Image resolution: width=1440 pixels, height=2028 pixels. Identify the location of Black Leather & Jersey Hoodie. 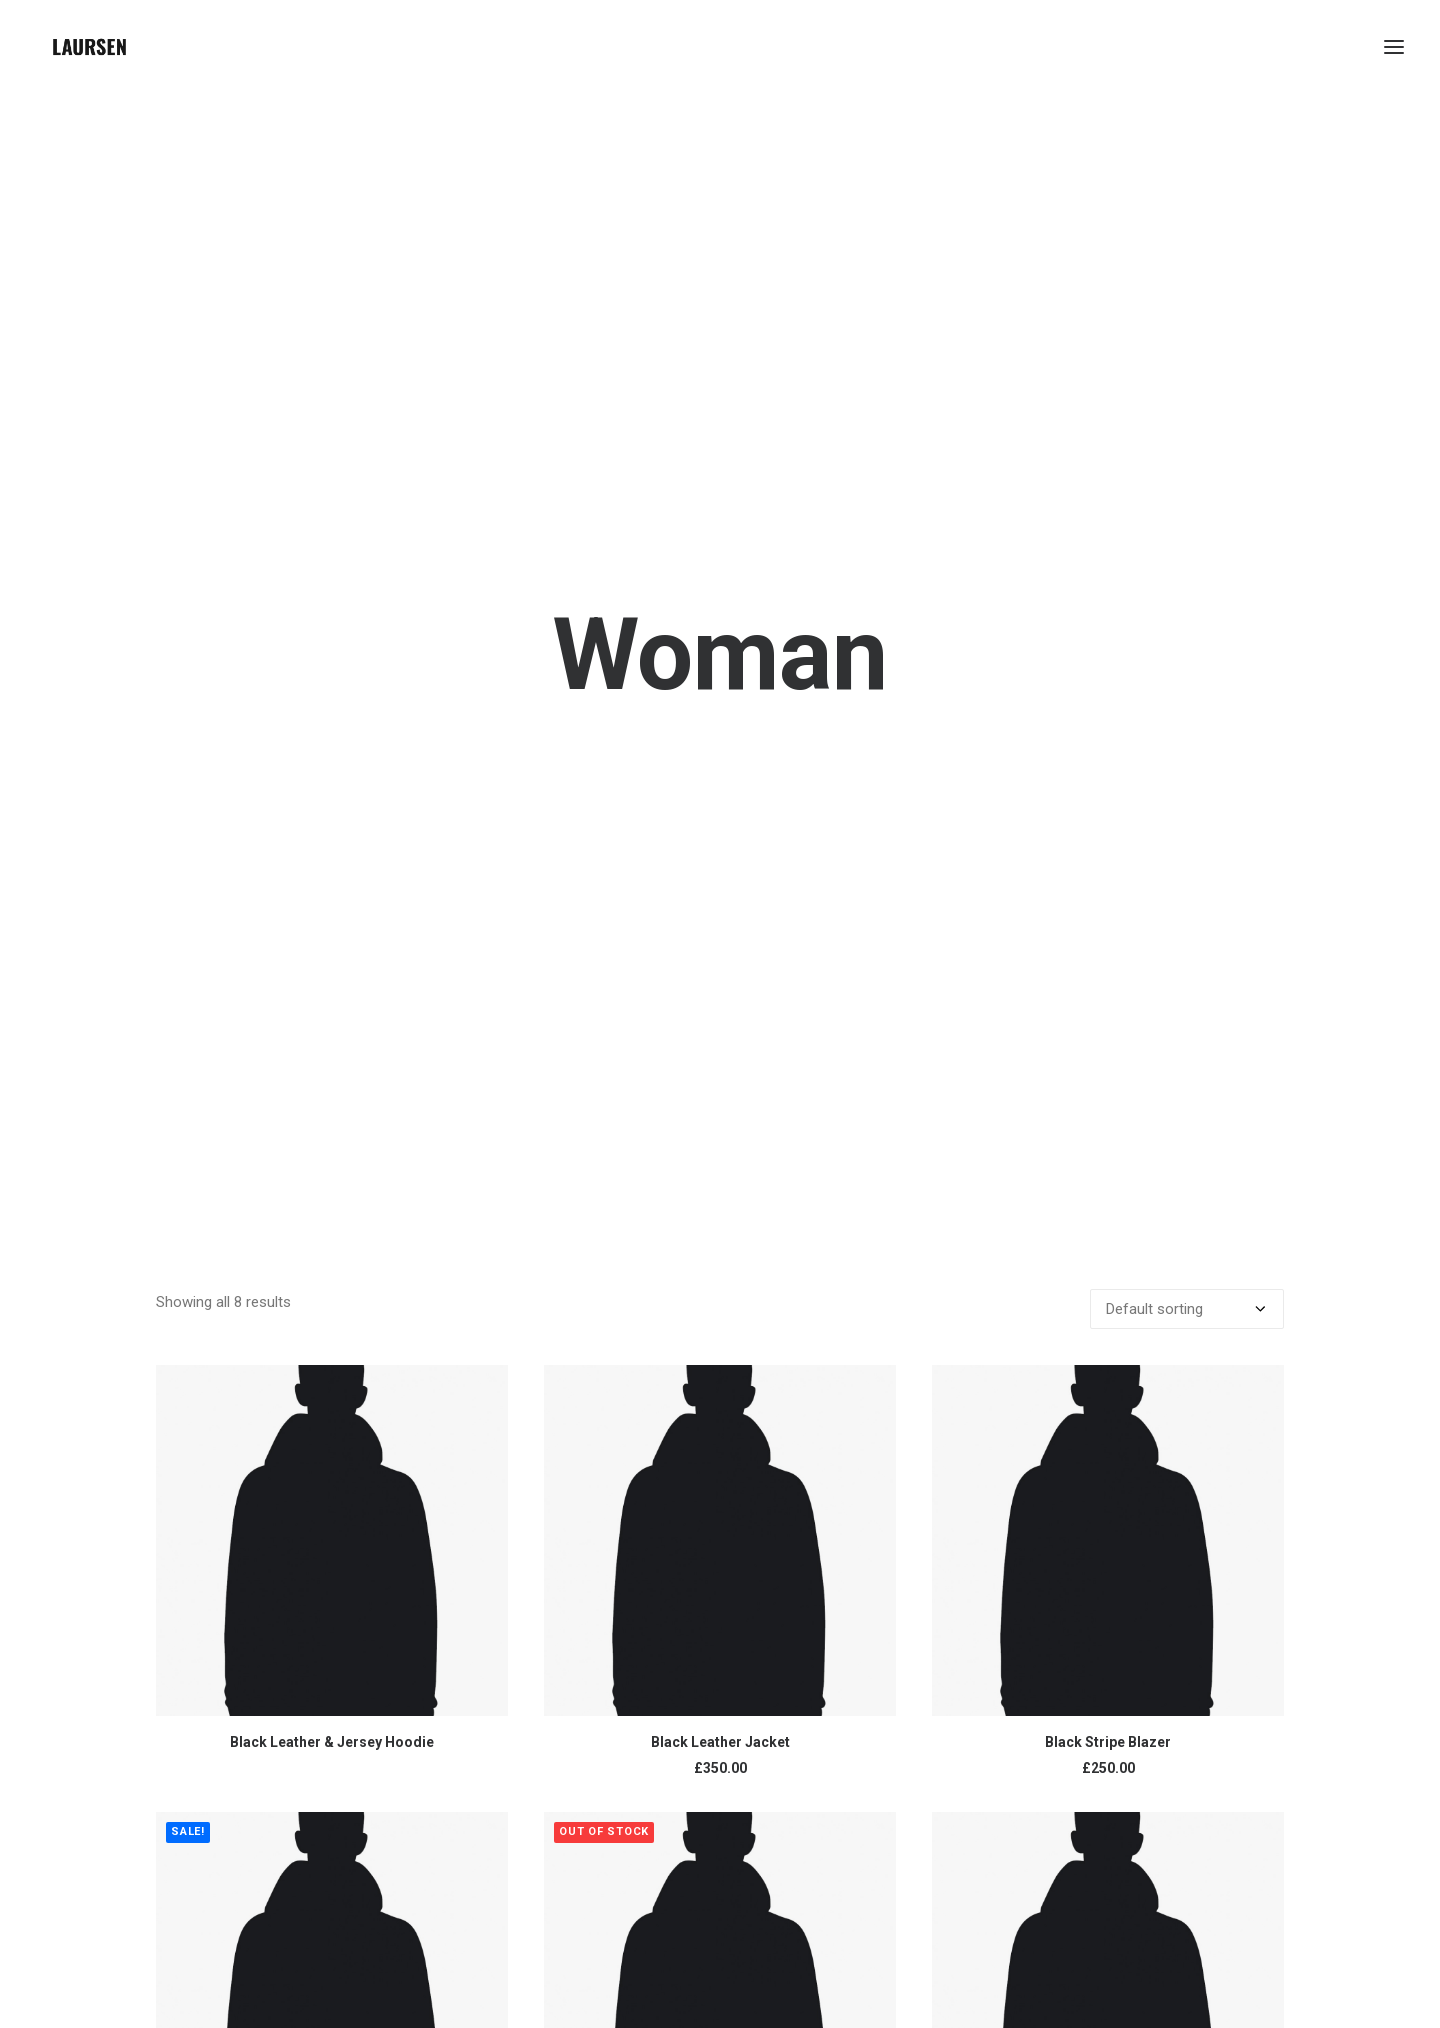
(332, 1575).